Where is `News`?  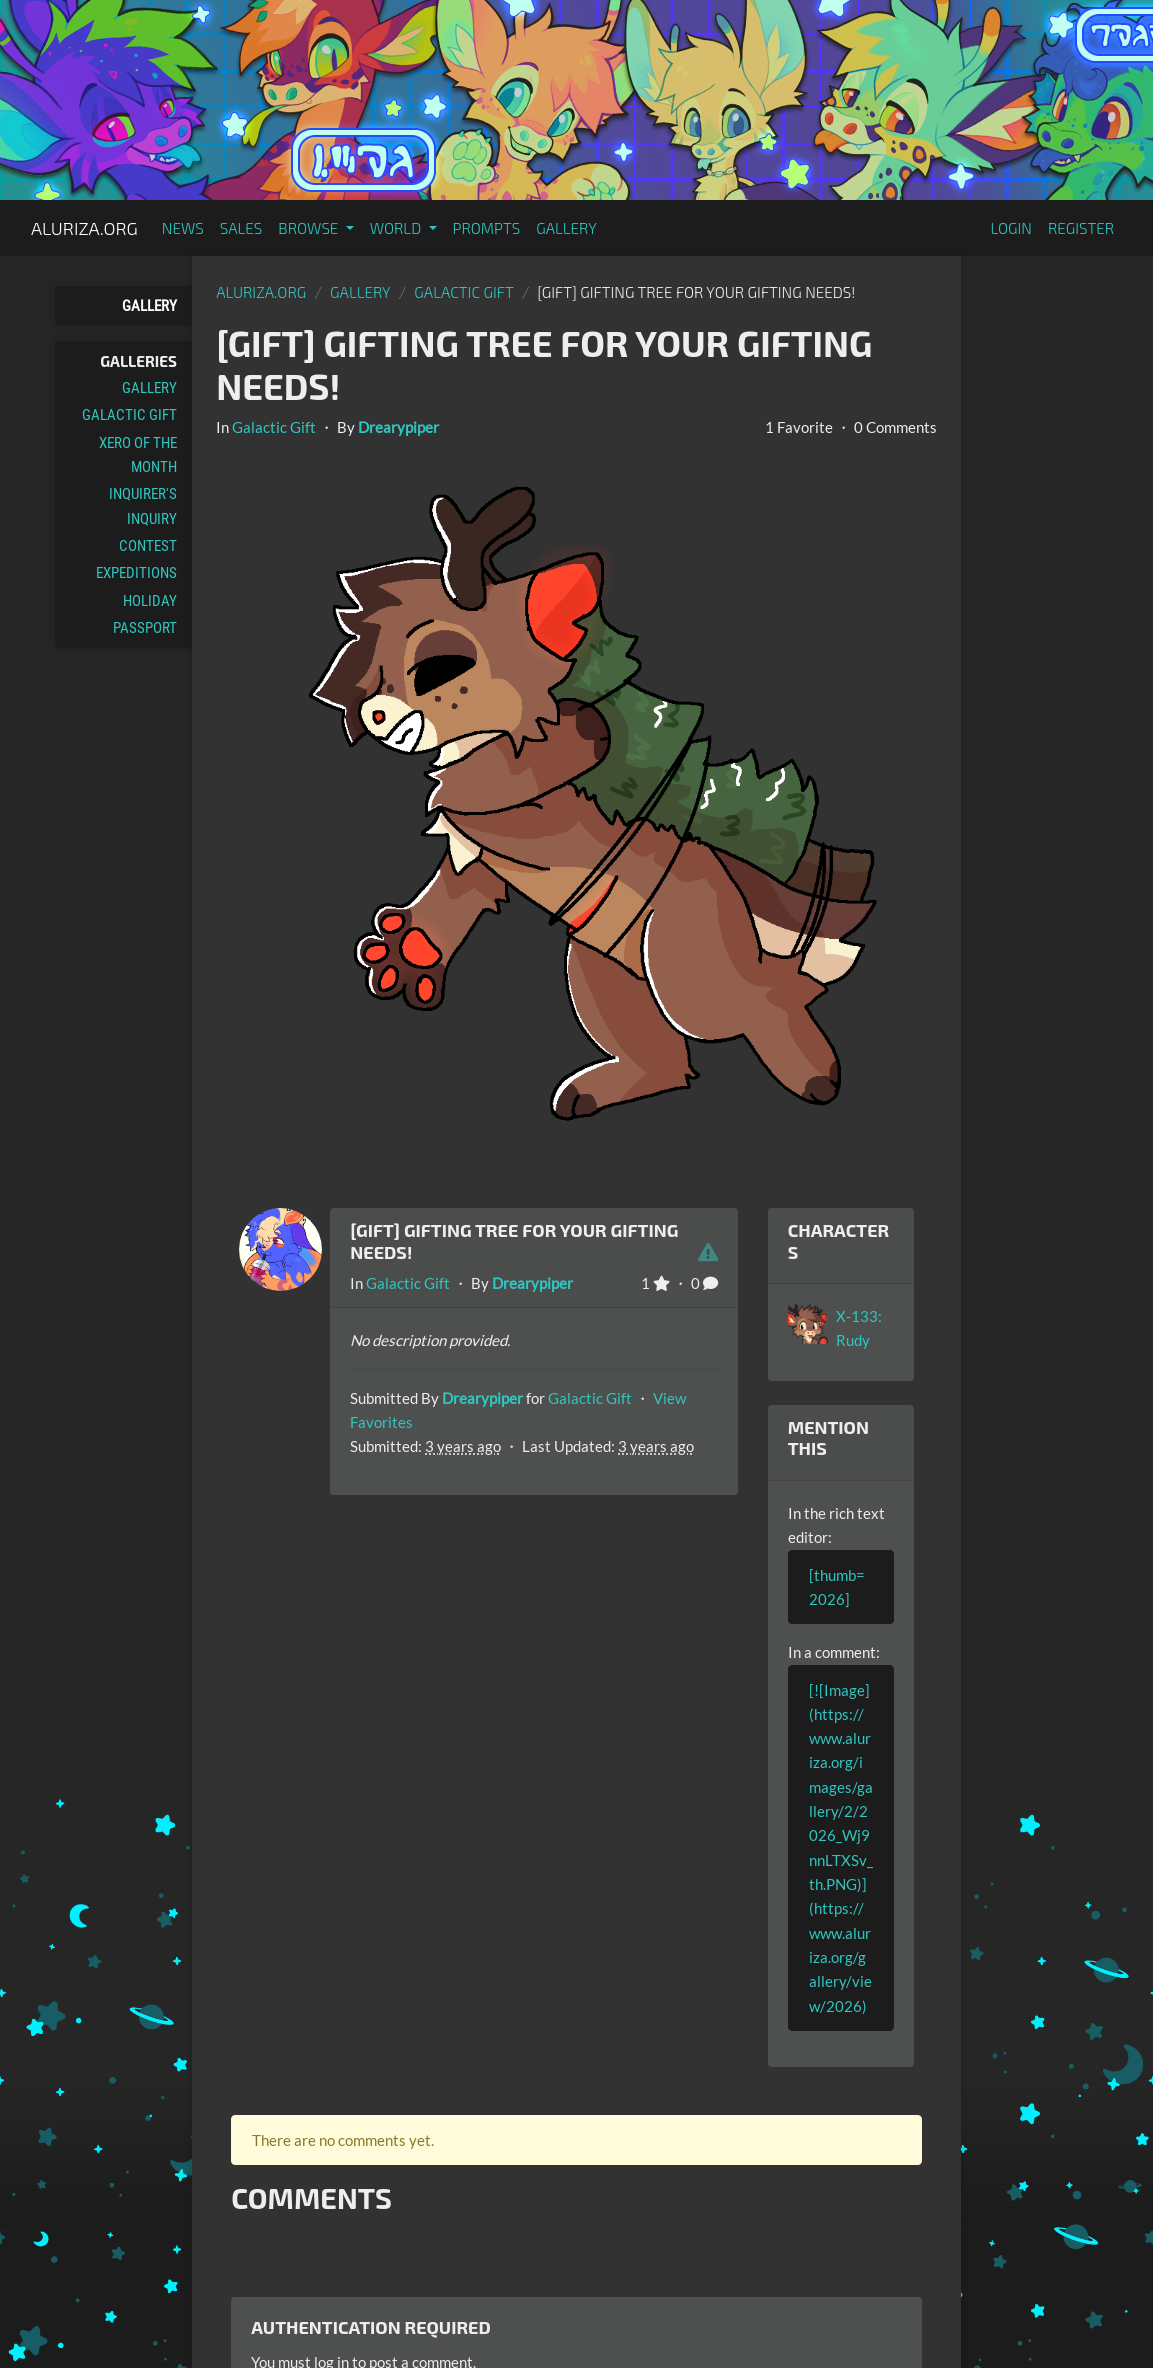 News is located at coordinates (183, 228).